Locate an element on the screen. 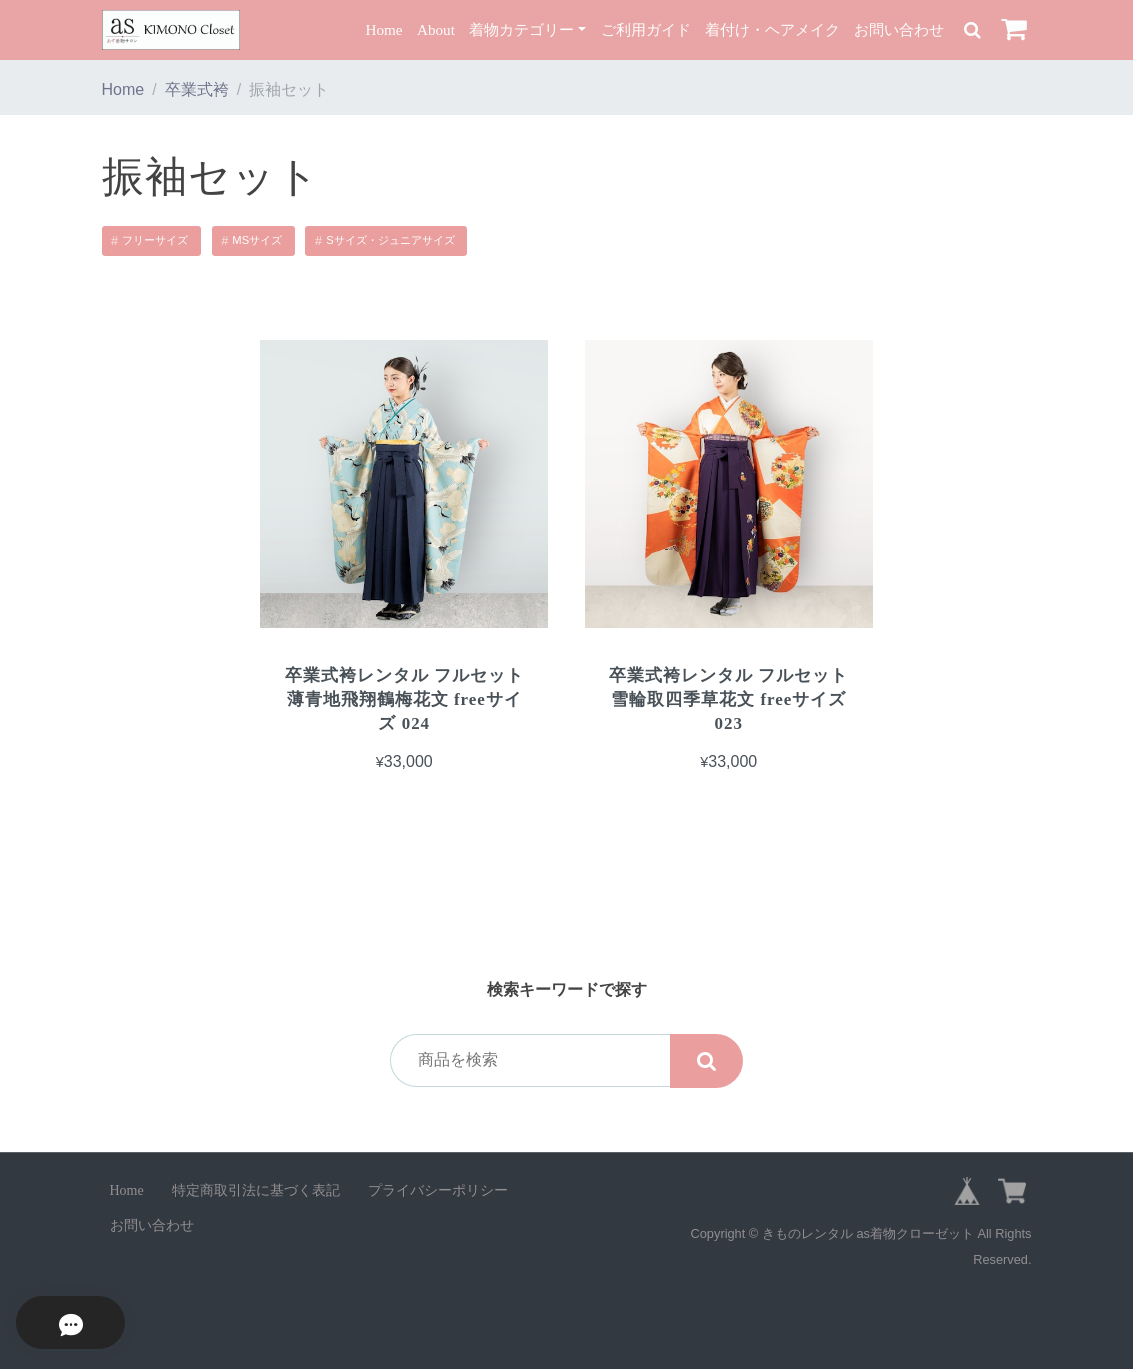 The width and height of the screenshot is (1133, 1371). 卒業式袴 is located at coordinates (197, 89).